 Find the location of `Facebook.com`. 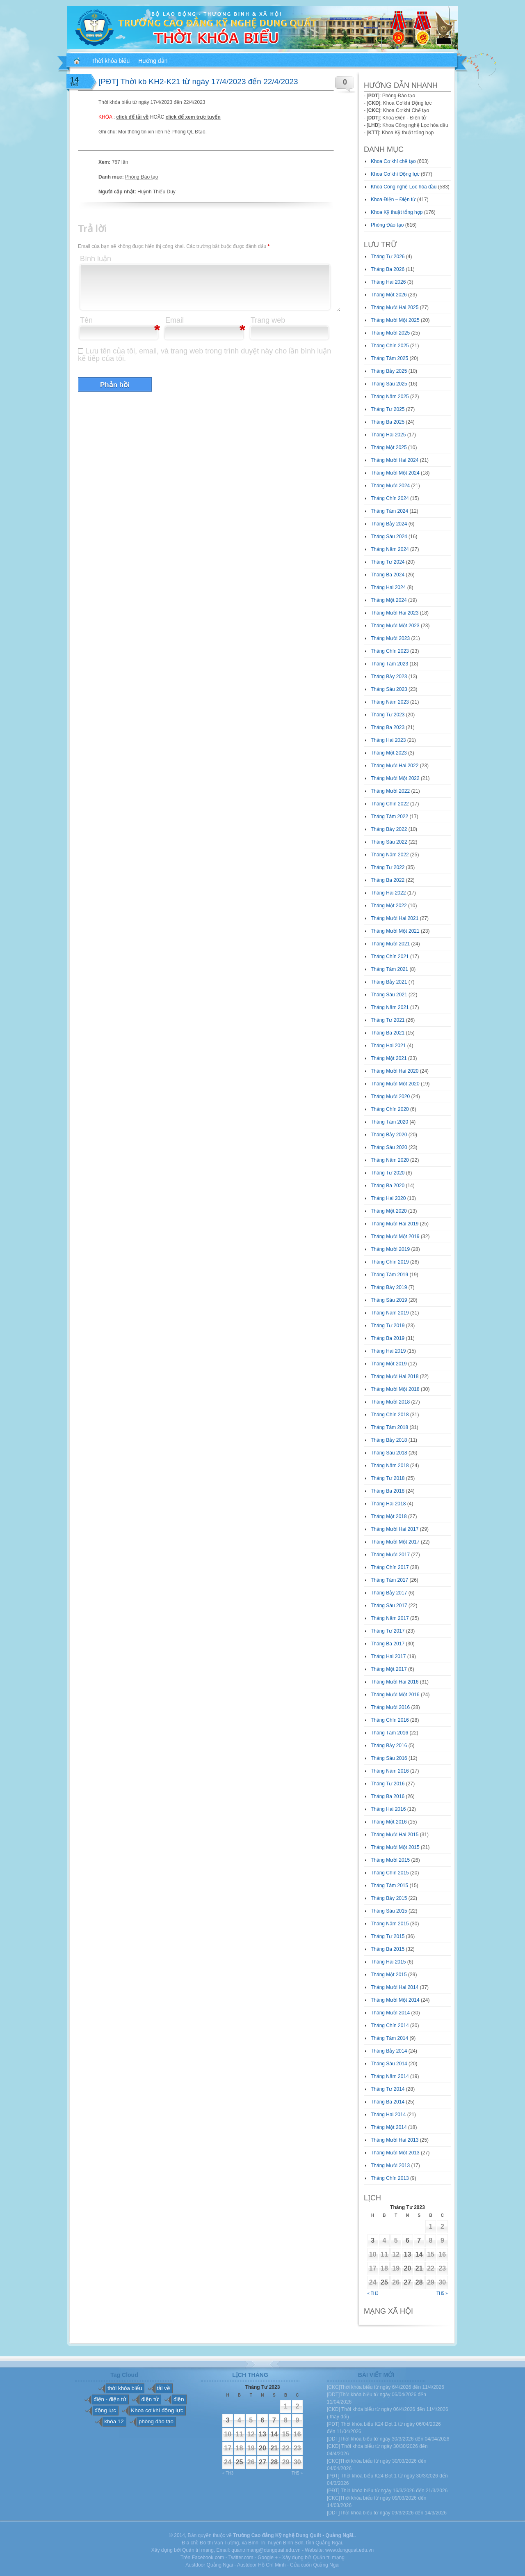

Facebook.com is located at coordinates (208, 2557).